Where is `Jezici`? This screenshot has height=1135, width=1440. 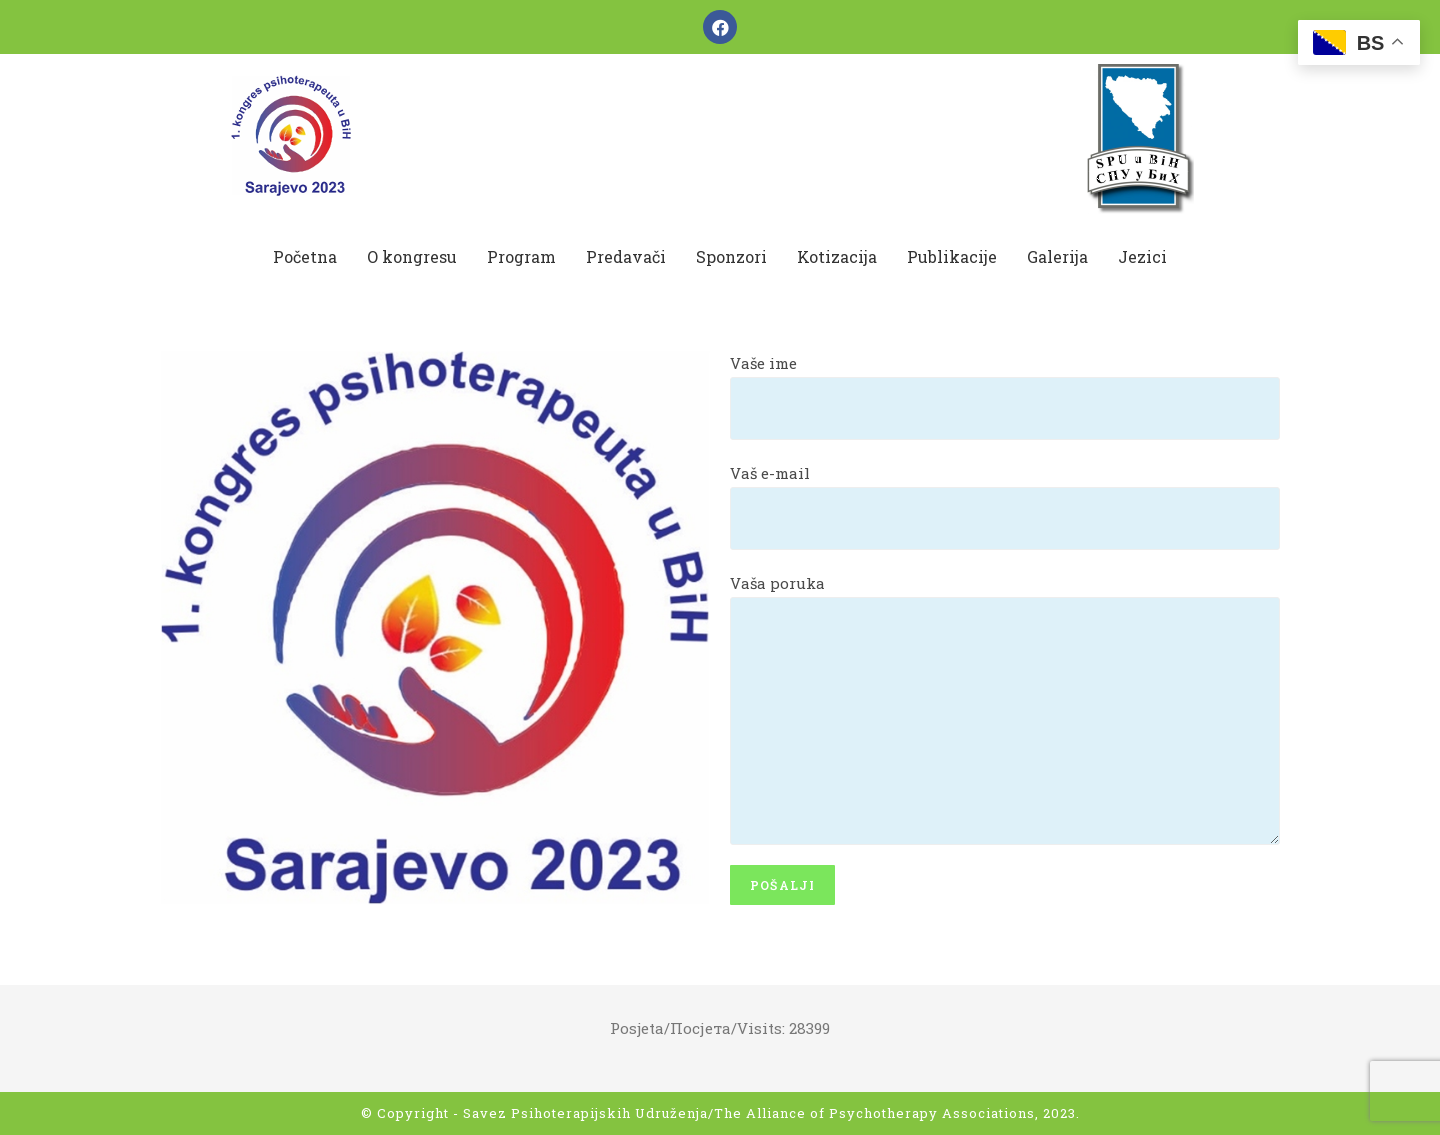 Jezici is located at coordinates (1142, 256).